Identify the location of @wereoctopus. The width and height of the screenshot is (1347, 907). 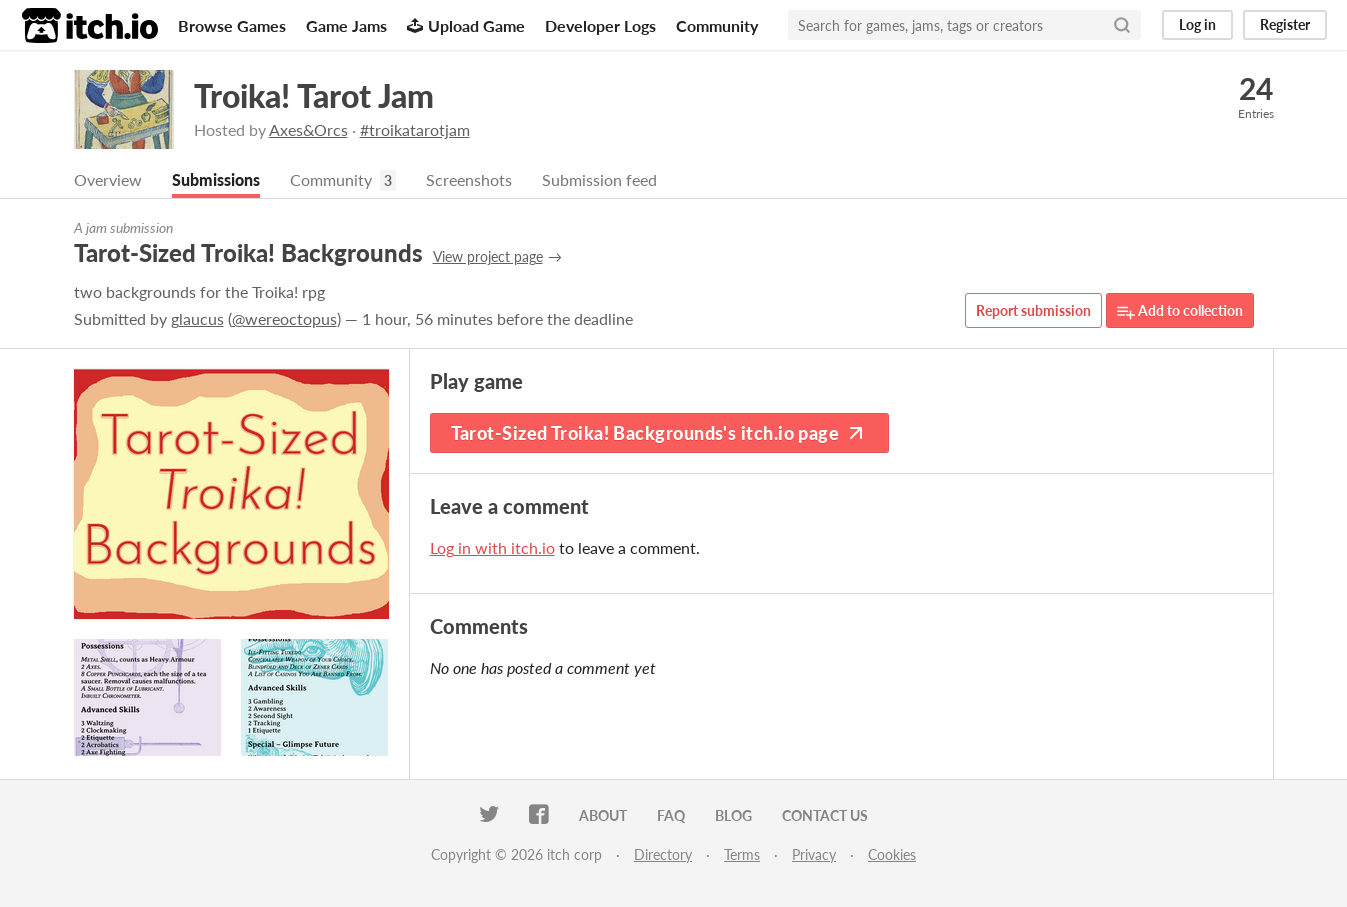
(284, 318).